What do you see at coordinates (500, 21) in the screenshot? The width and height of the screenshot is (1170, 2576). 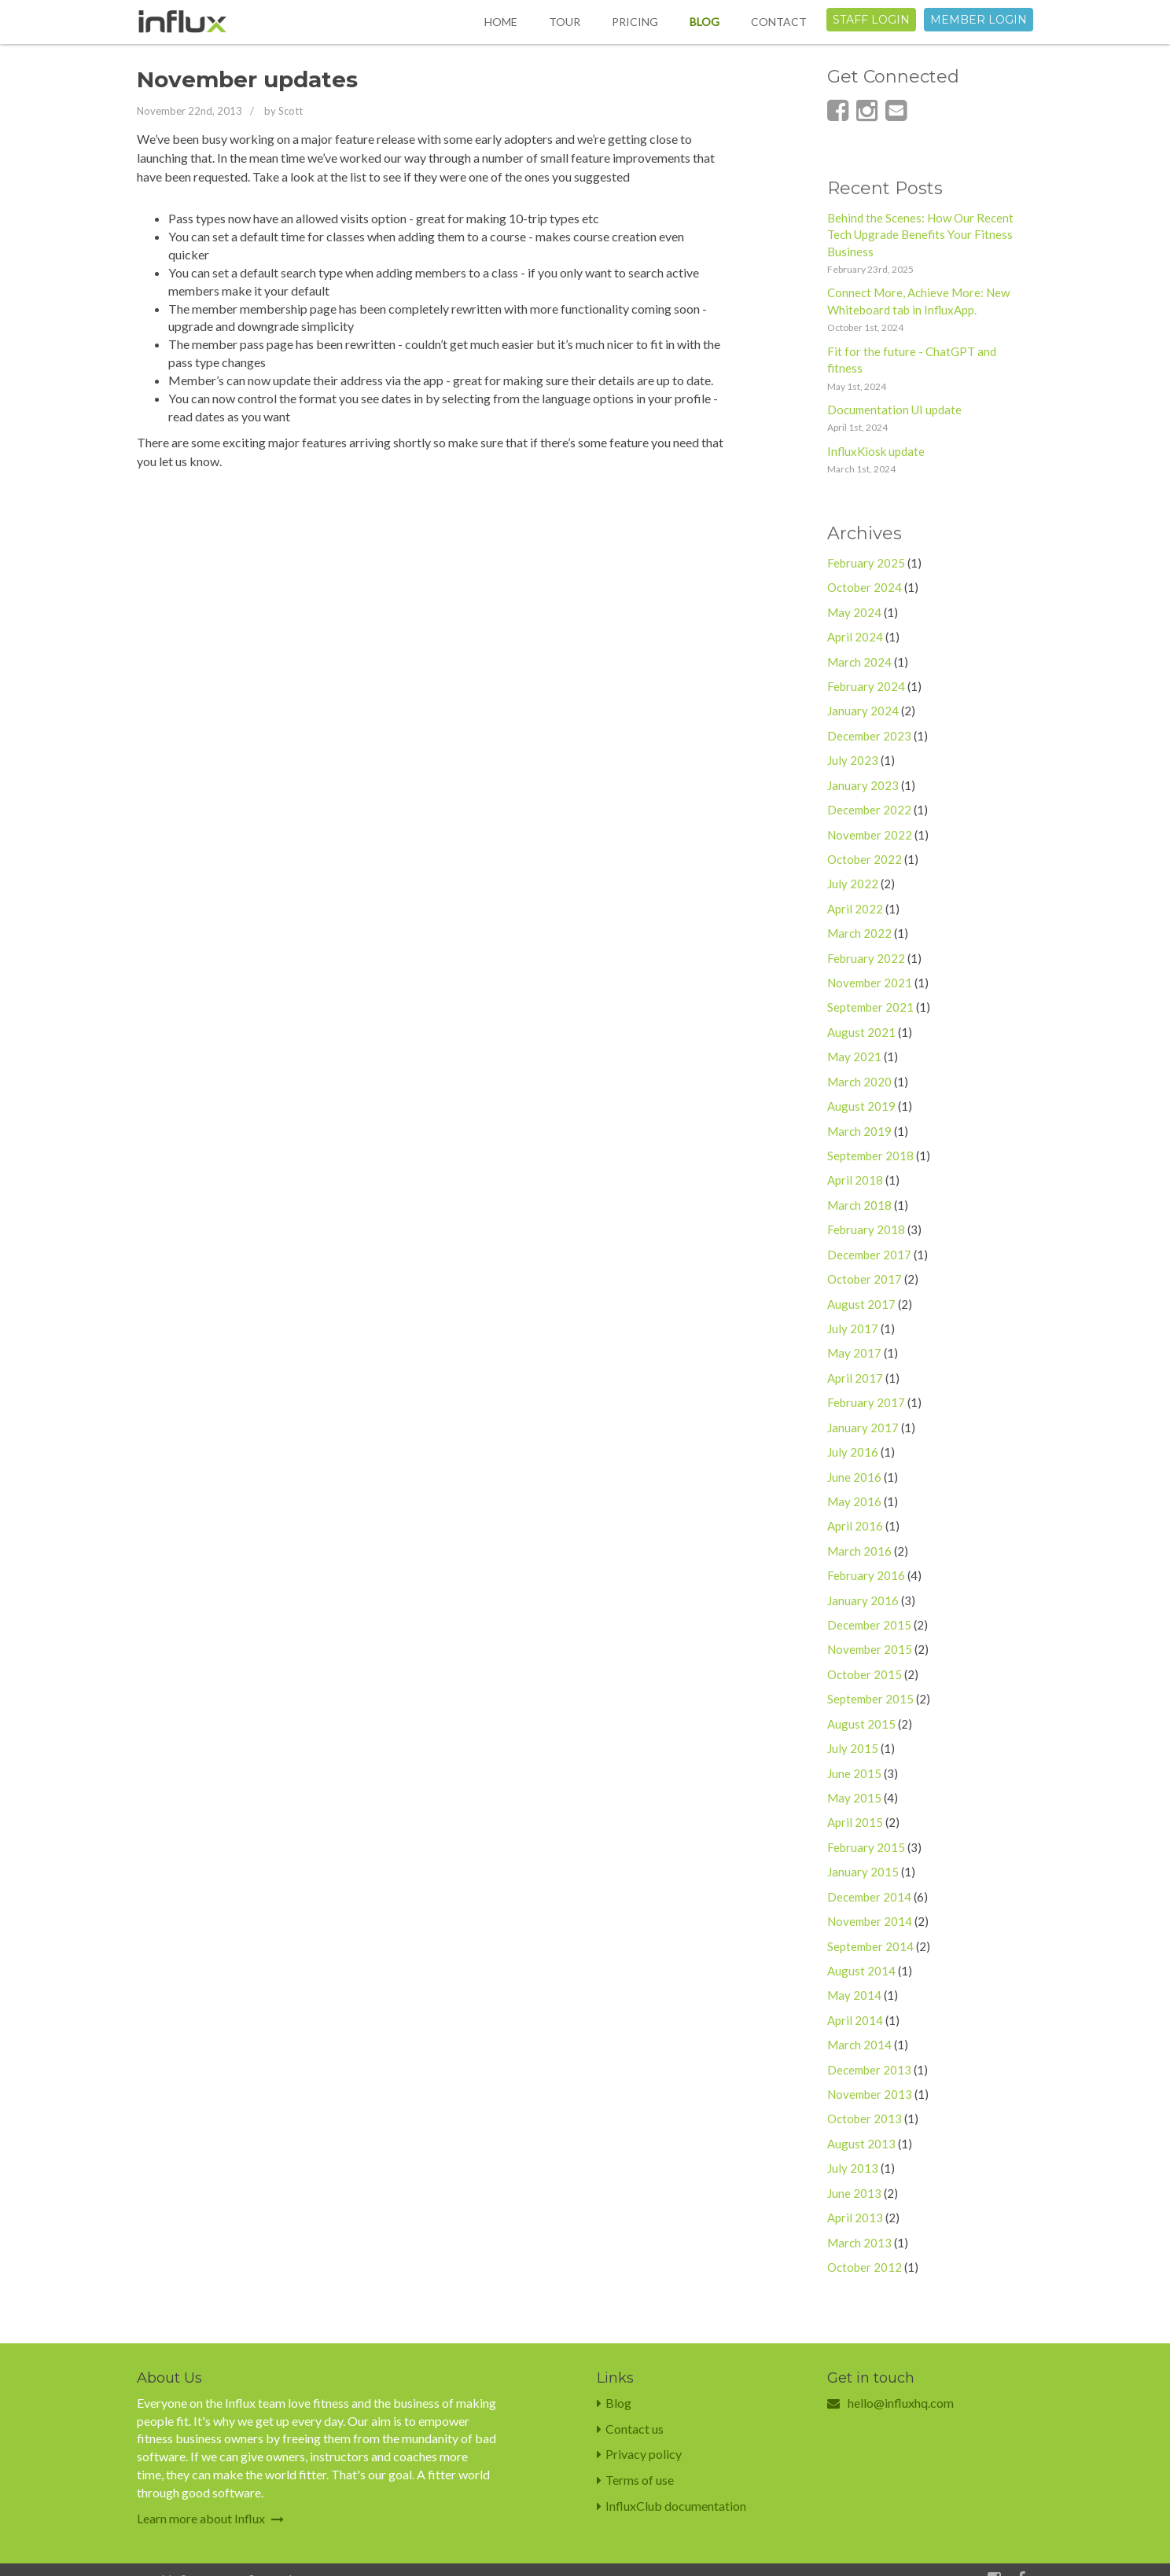 I see `Home` at bounding box center [500, 21].